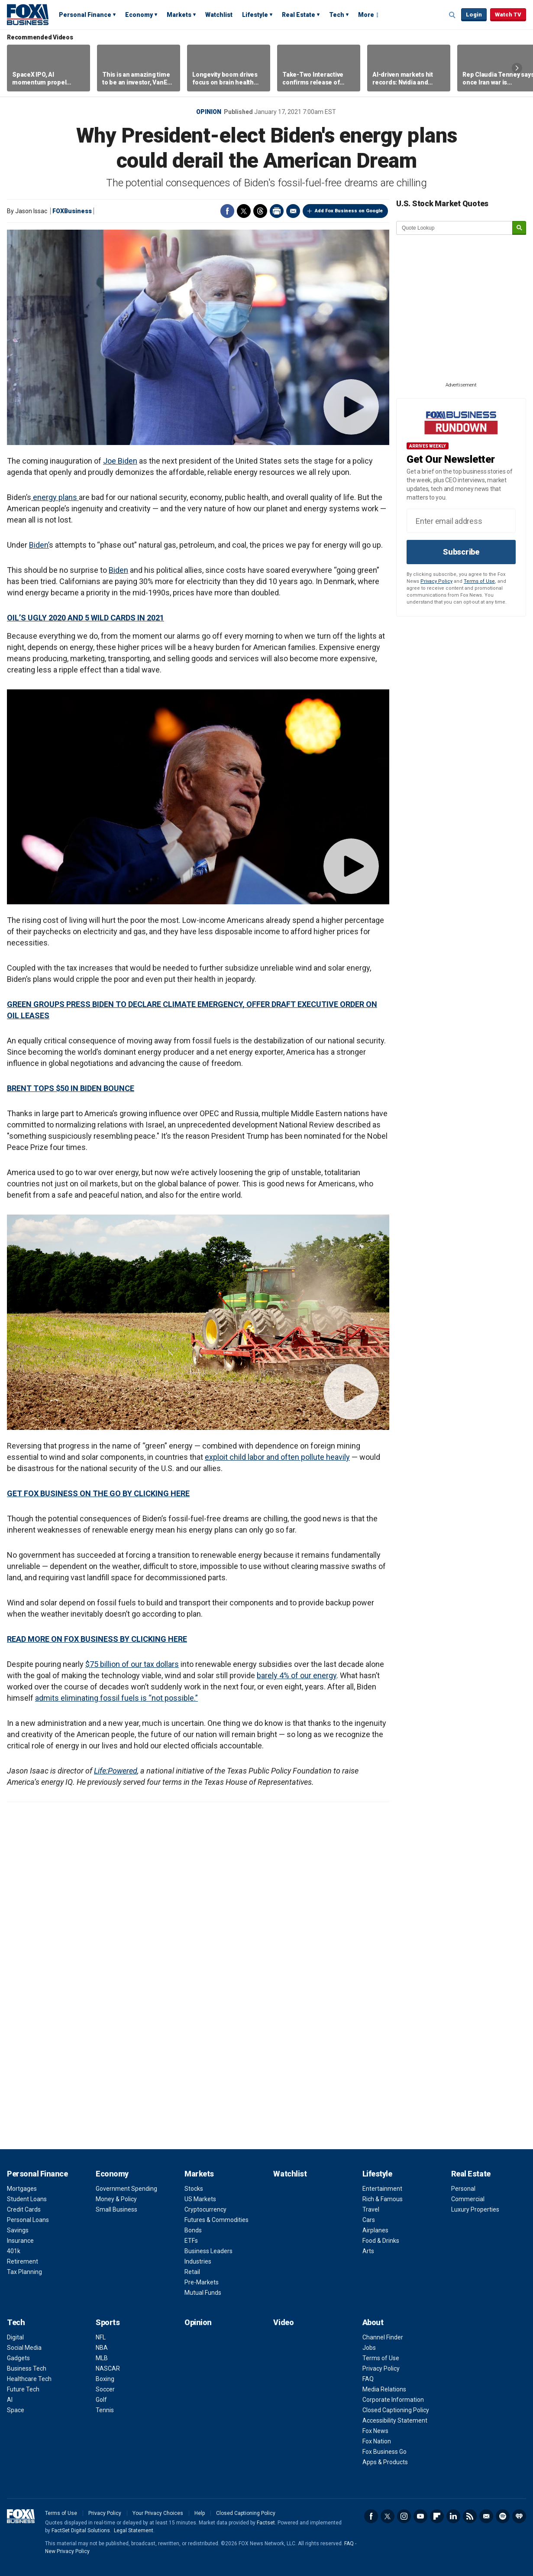  Describe the element at coordinates (255, 14) in the screenshot. I see `Lifestyle` at that location.